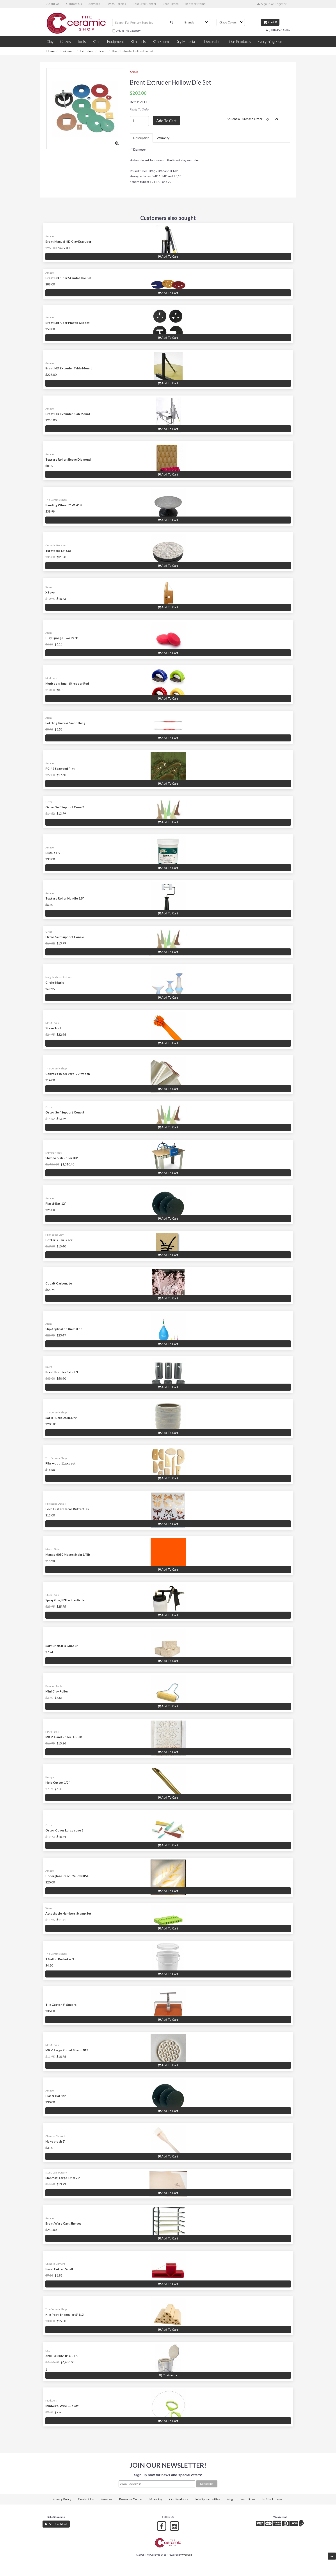 Image resolution: width=336 pixels, height=2576 pixels. I want to click on PC-42 Seaweed Pint, so click(60, 768).